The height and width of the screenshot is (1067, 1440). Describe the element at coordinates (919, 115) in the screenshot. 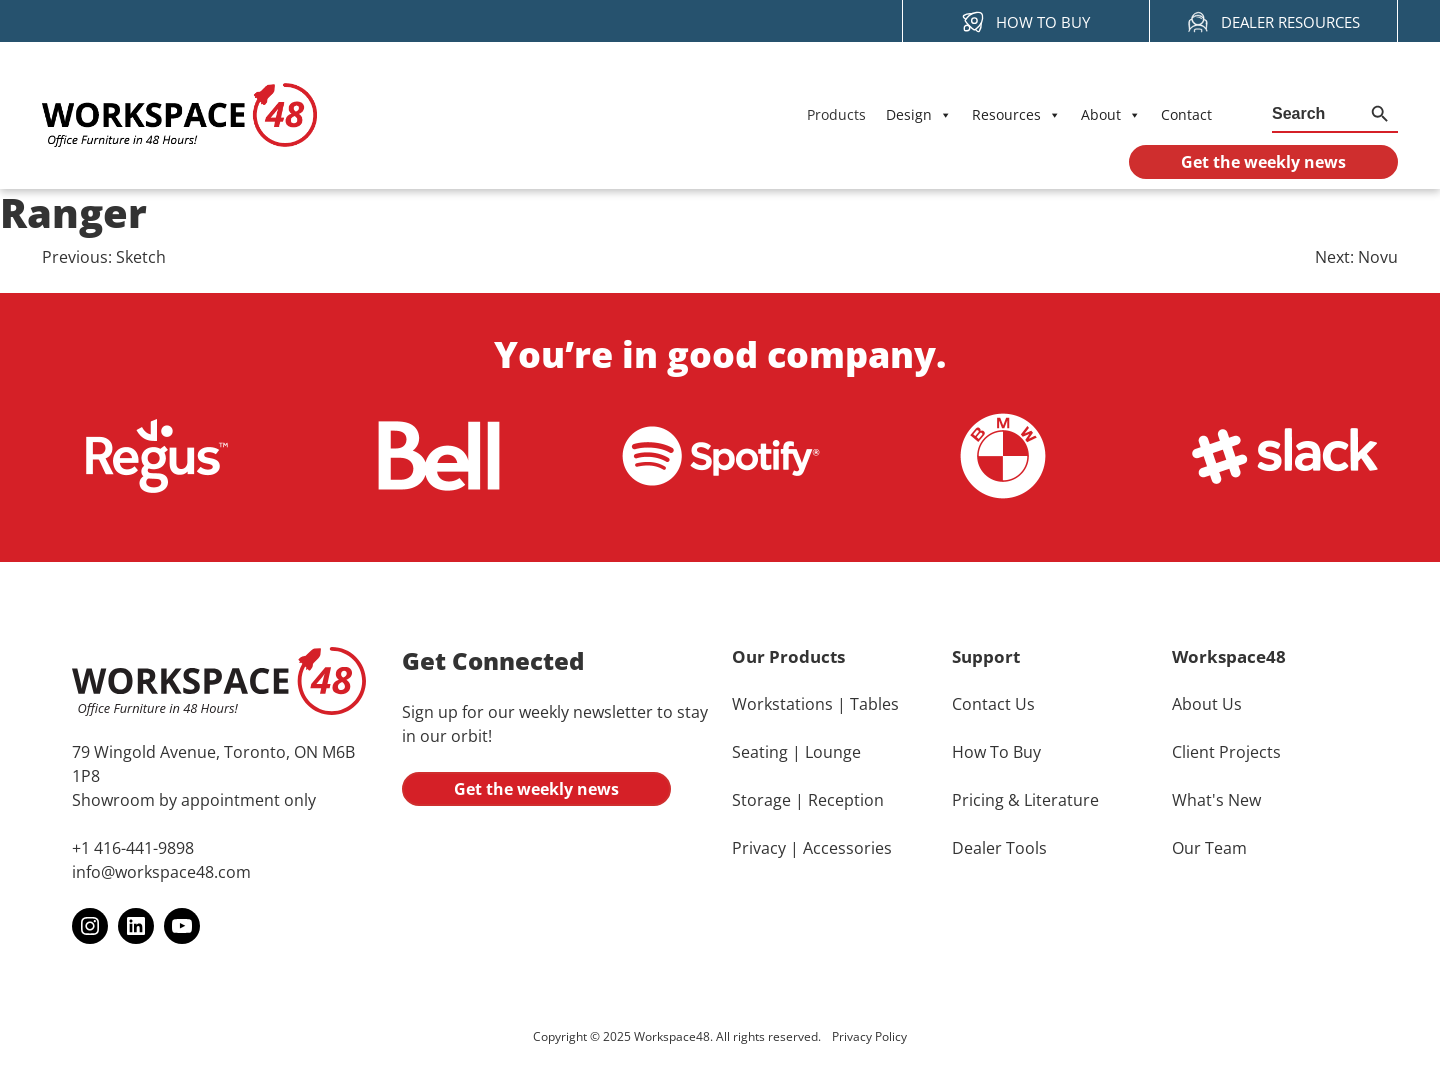

I see `Design` at that location.